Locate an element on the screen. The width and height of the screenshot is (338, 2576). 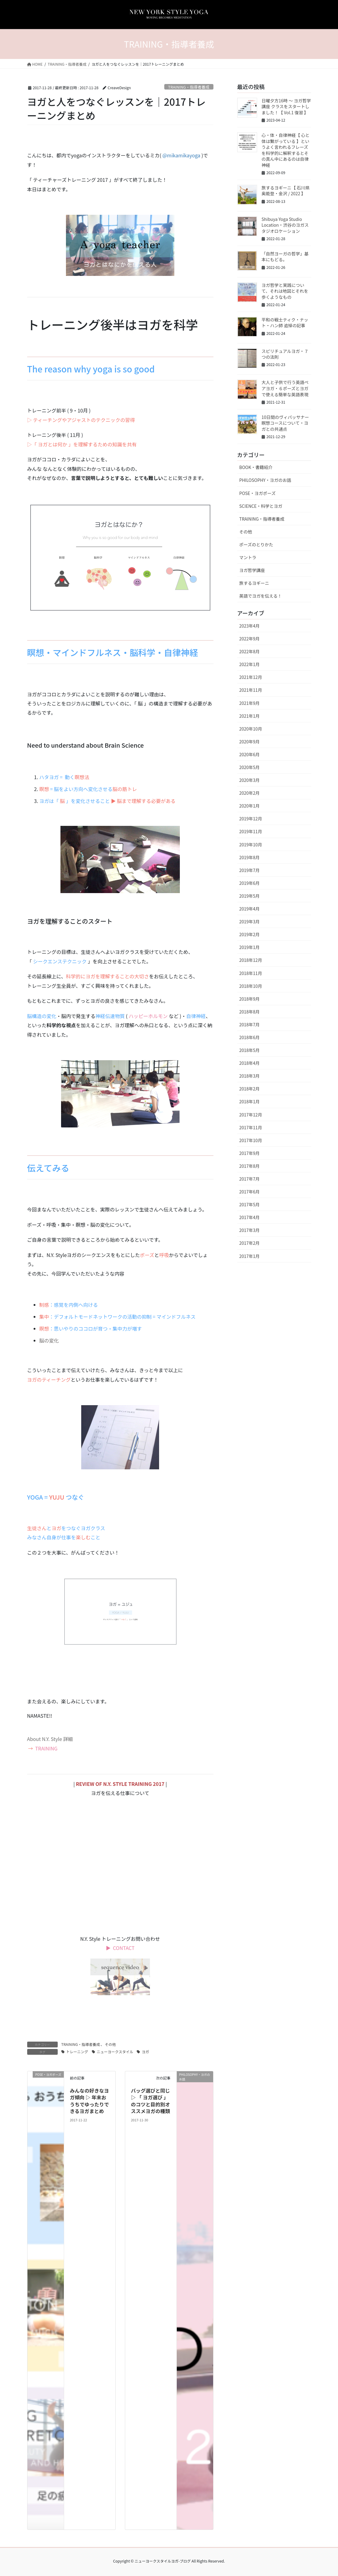
2018年6月 is located at coordinates (249, 1037).